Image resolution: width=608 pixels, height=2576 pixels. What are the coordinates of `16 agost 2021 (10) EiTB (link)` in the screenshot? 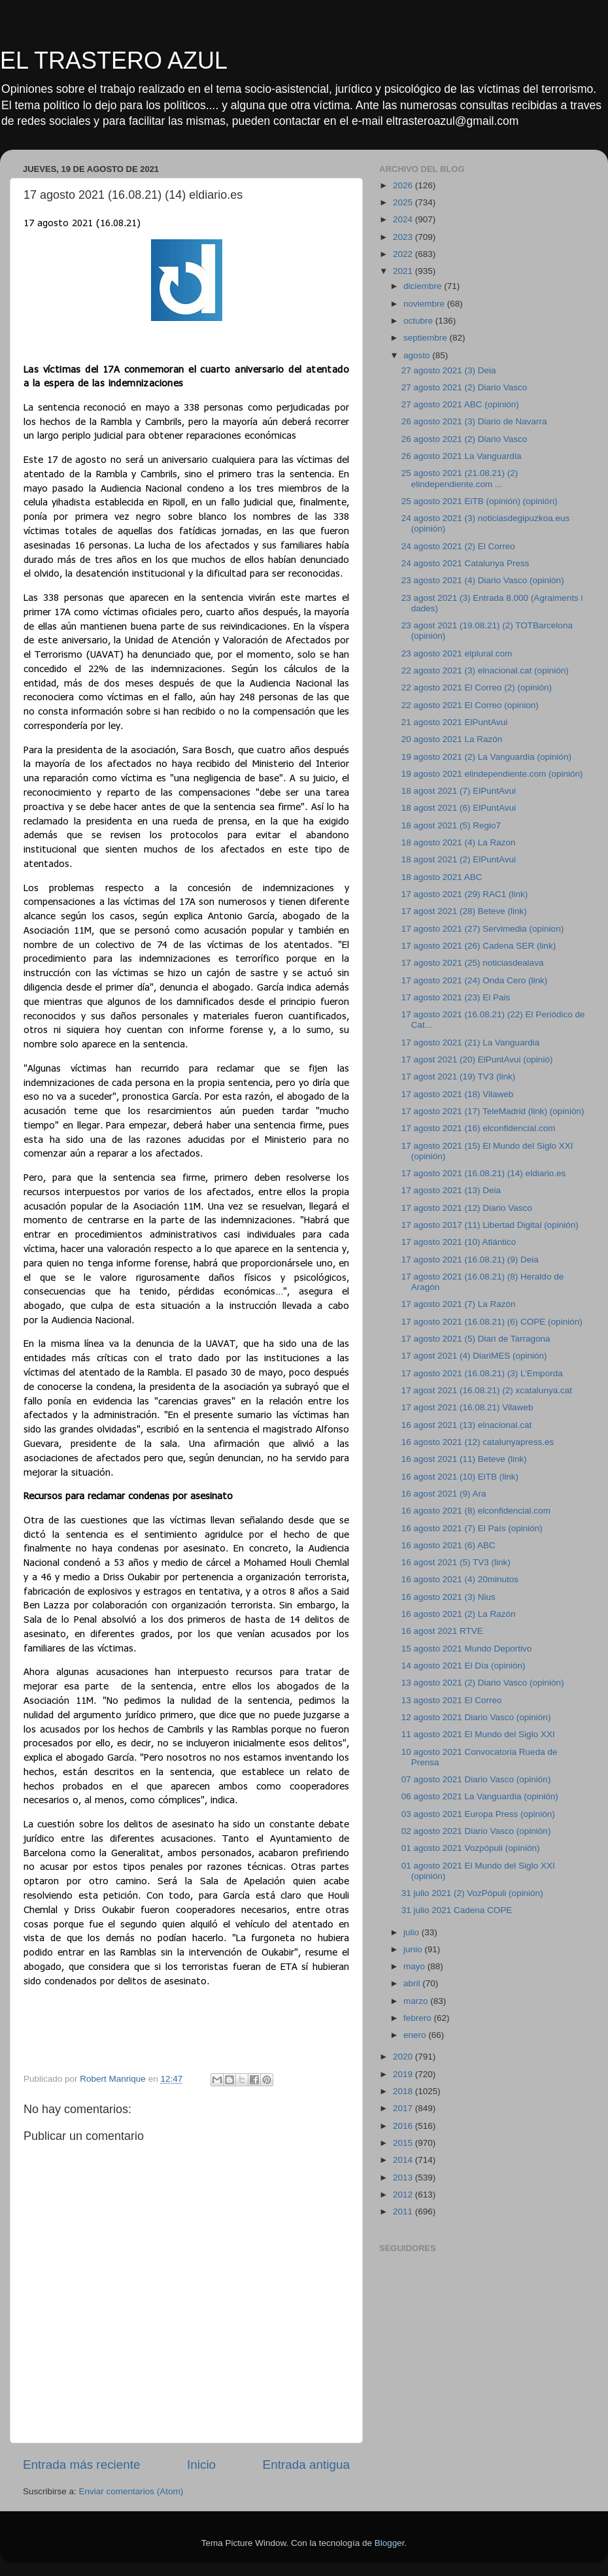 It's located at (459, 1477).